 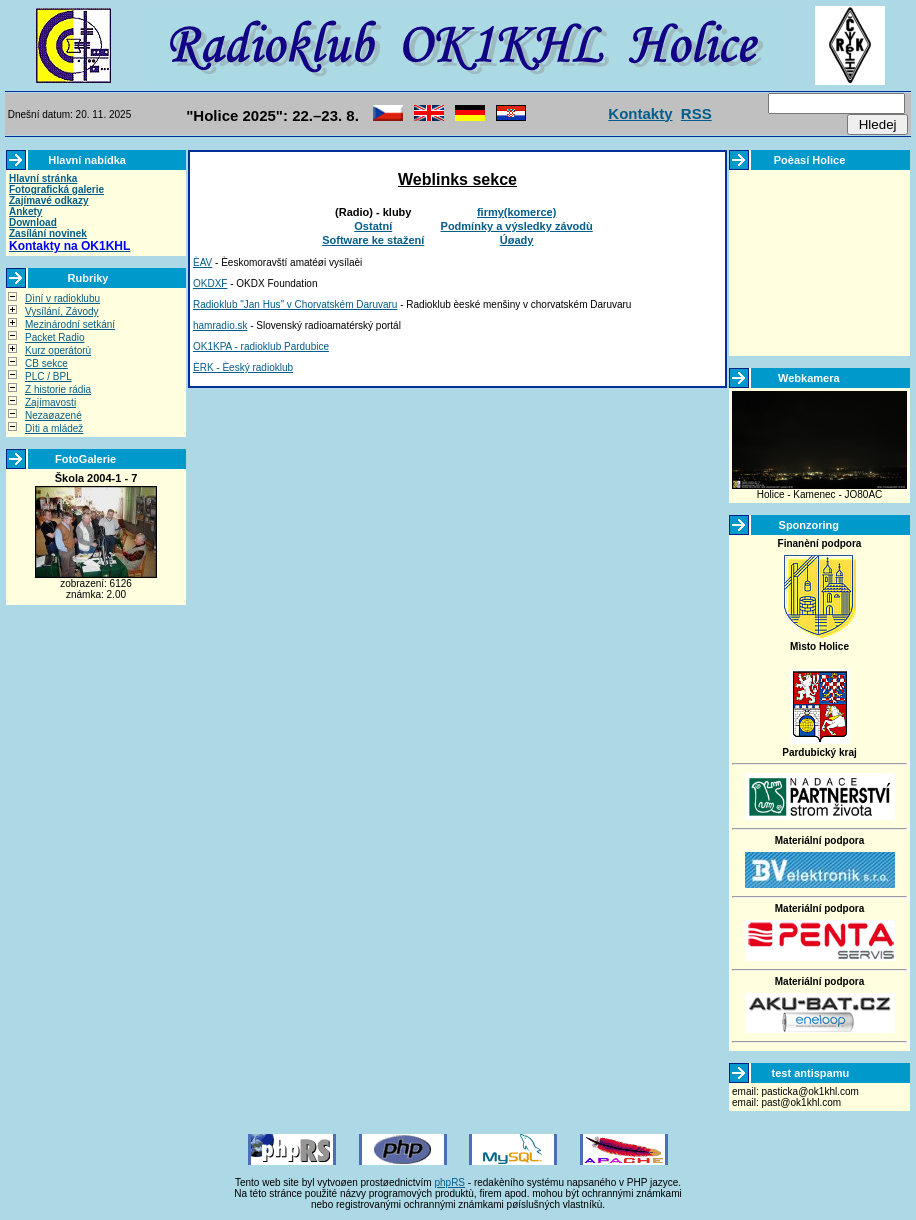 What do you see at coordinates (220, 325) in the screenshot?
I see `hamradio.sk` at bounding box center [220, 325].